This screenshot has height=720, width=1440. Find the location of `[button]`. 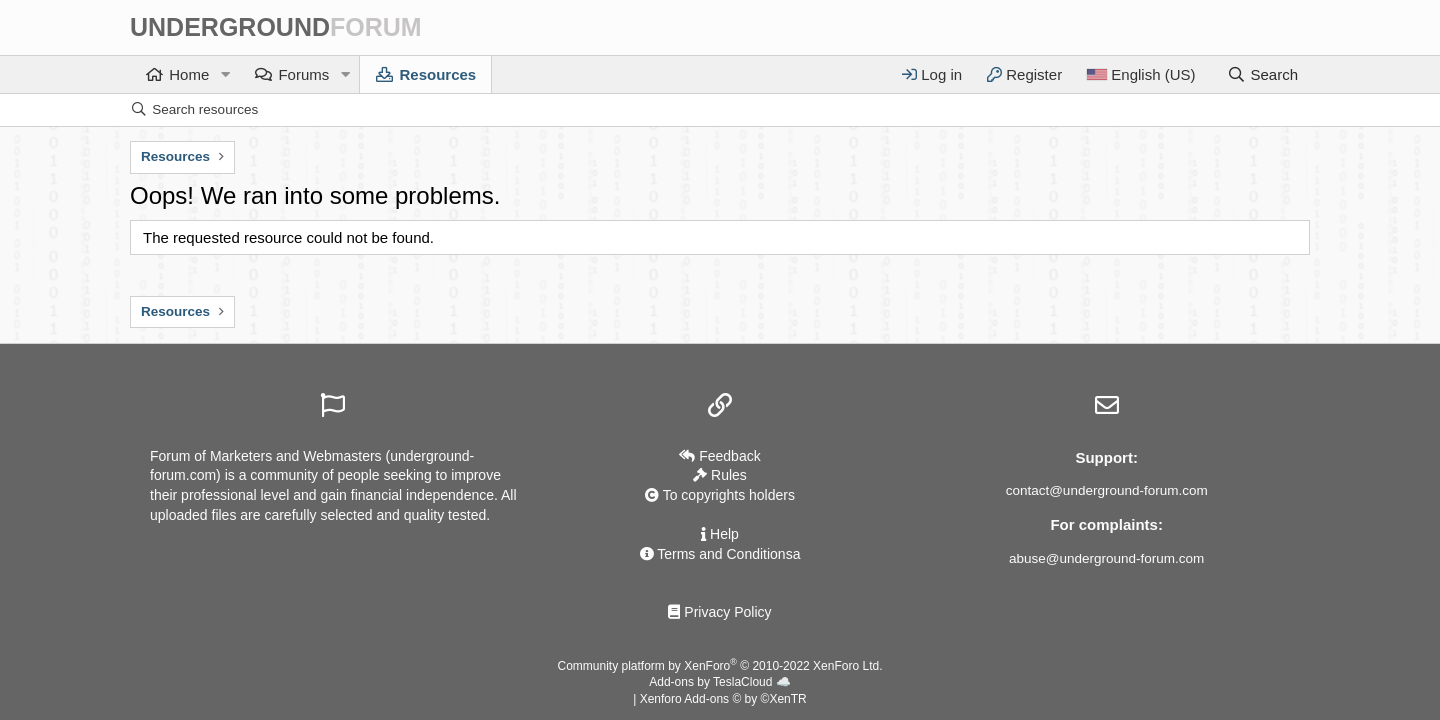

[button] is located at coordinates (225, 74).